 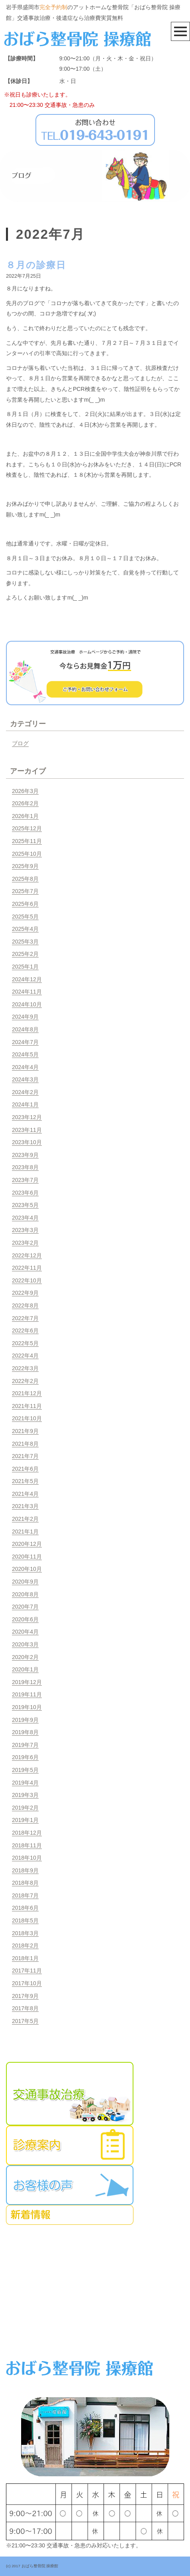 What do you see at coordinates (27, 1833) in the screenshot?
I see `2018年12月` at bounding box center [27, 1833].